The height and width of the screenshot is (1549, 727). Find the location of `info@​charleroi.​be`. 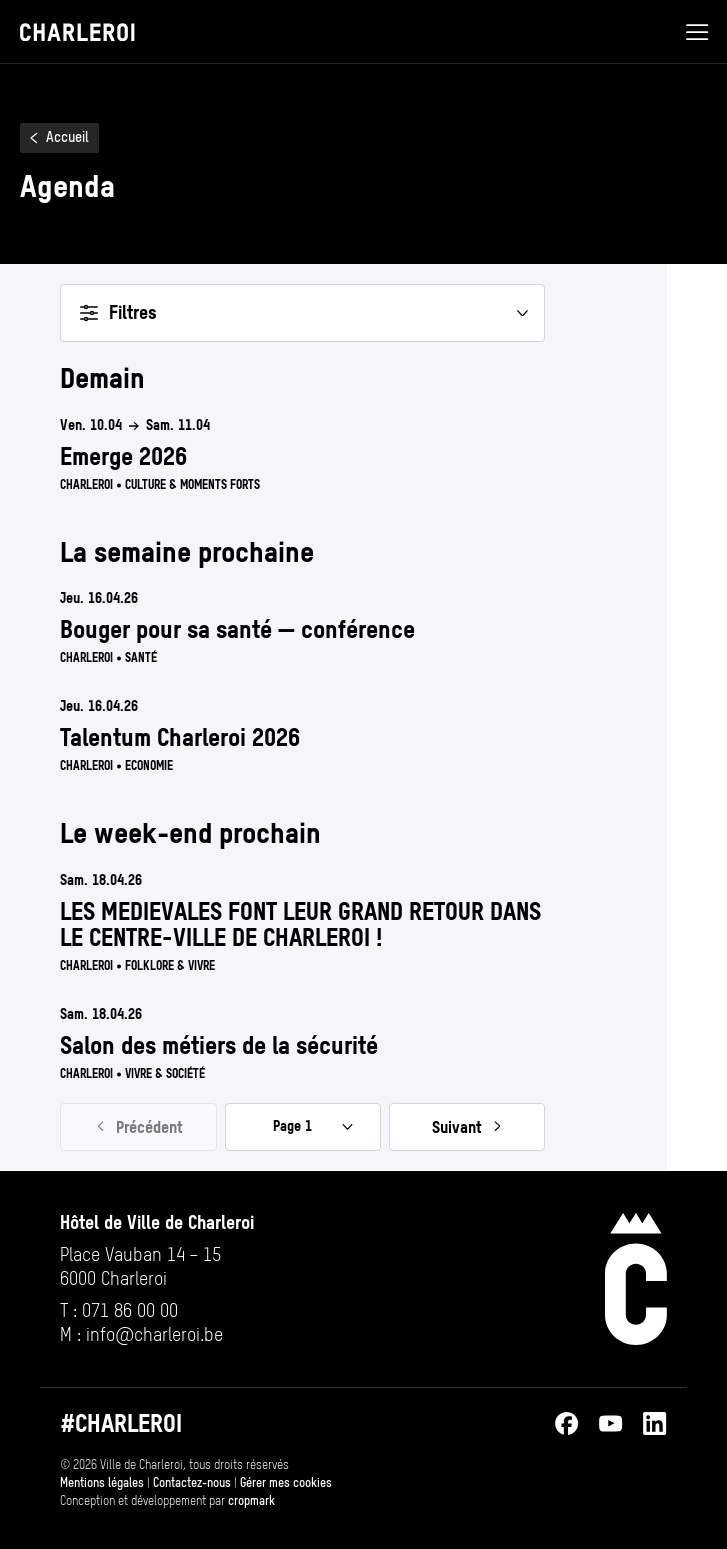

info@​charleroi.​be is located at coordinates (154, 1334).